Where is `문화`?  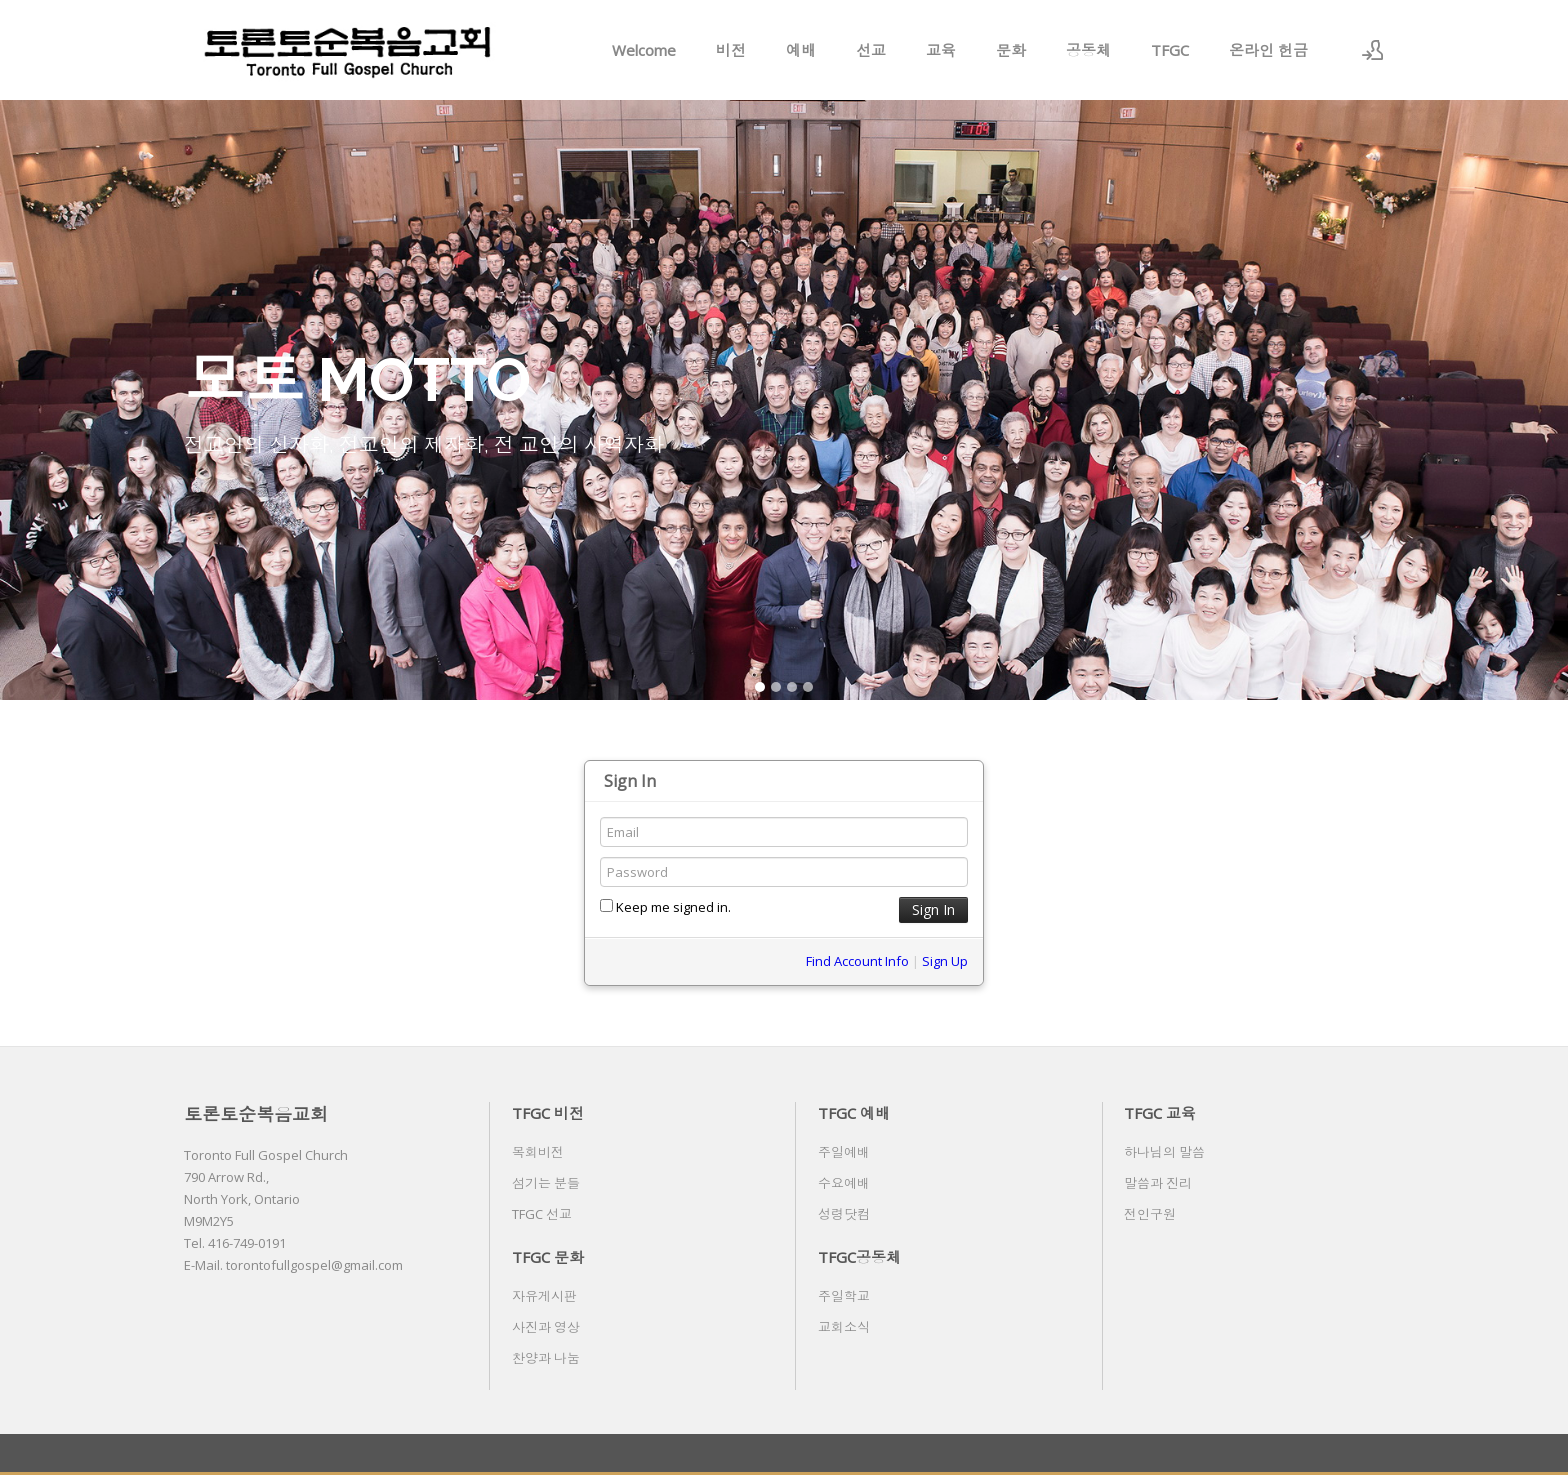 문화 is located at coordinates (1011, 50).